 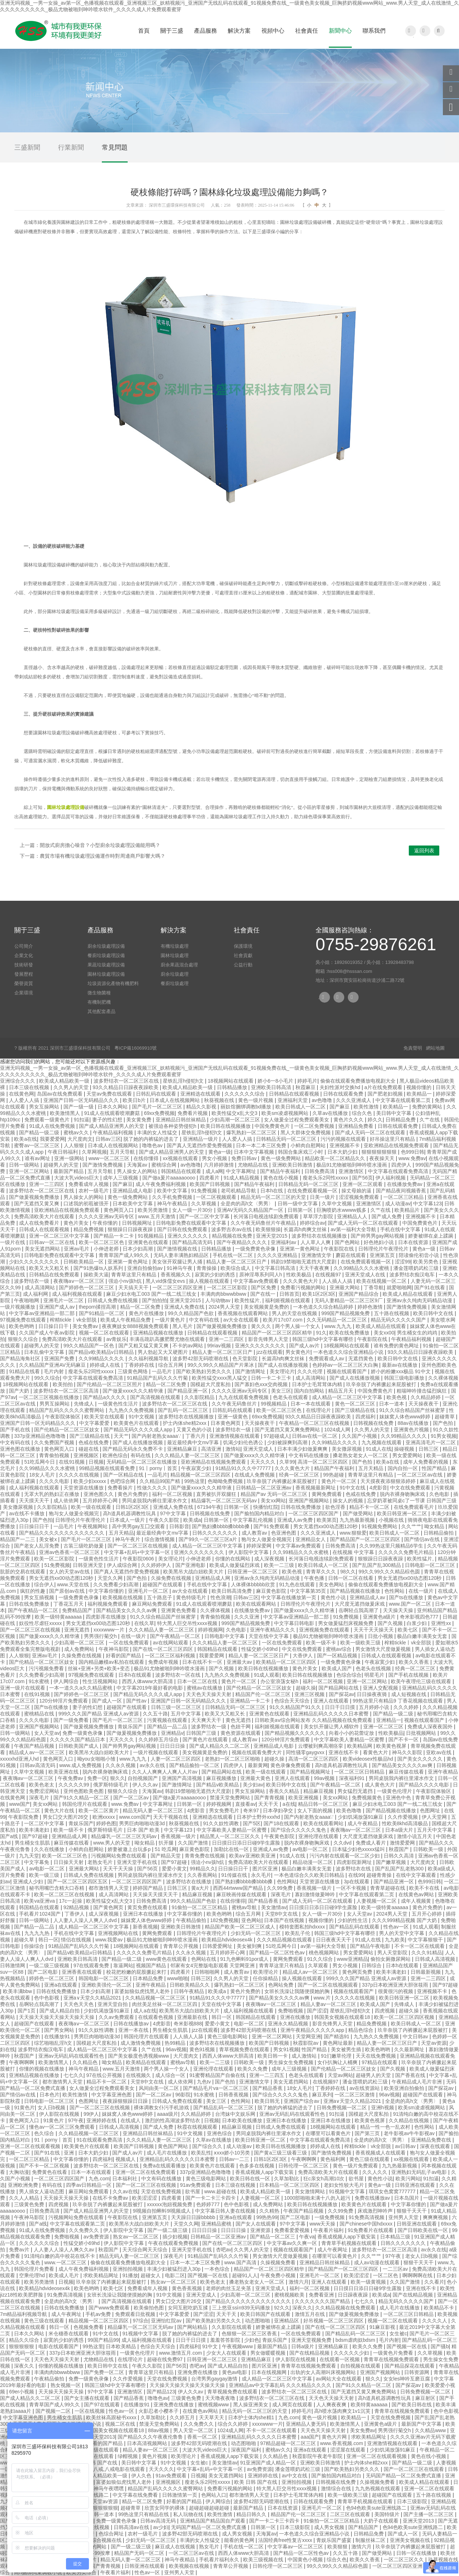 What do you see at coordinates (340, 1087) in the screenshot?
I see `夫妇性派对交换hd` at bounding box center [340, 1087].